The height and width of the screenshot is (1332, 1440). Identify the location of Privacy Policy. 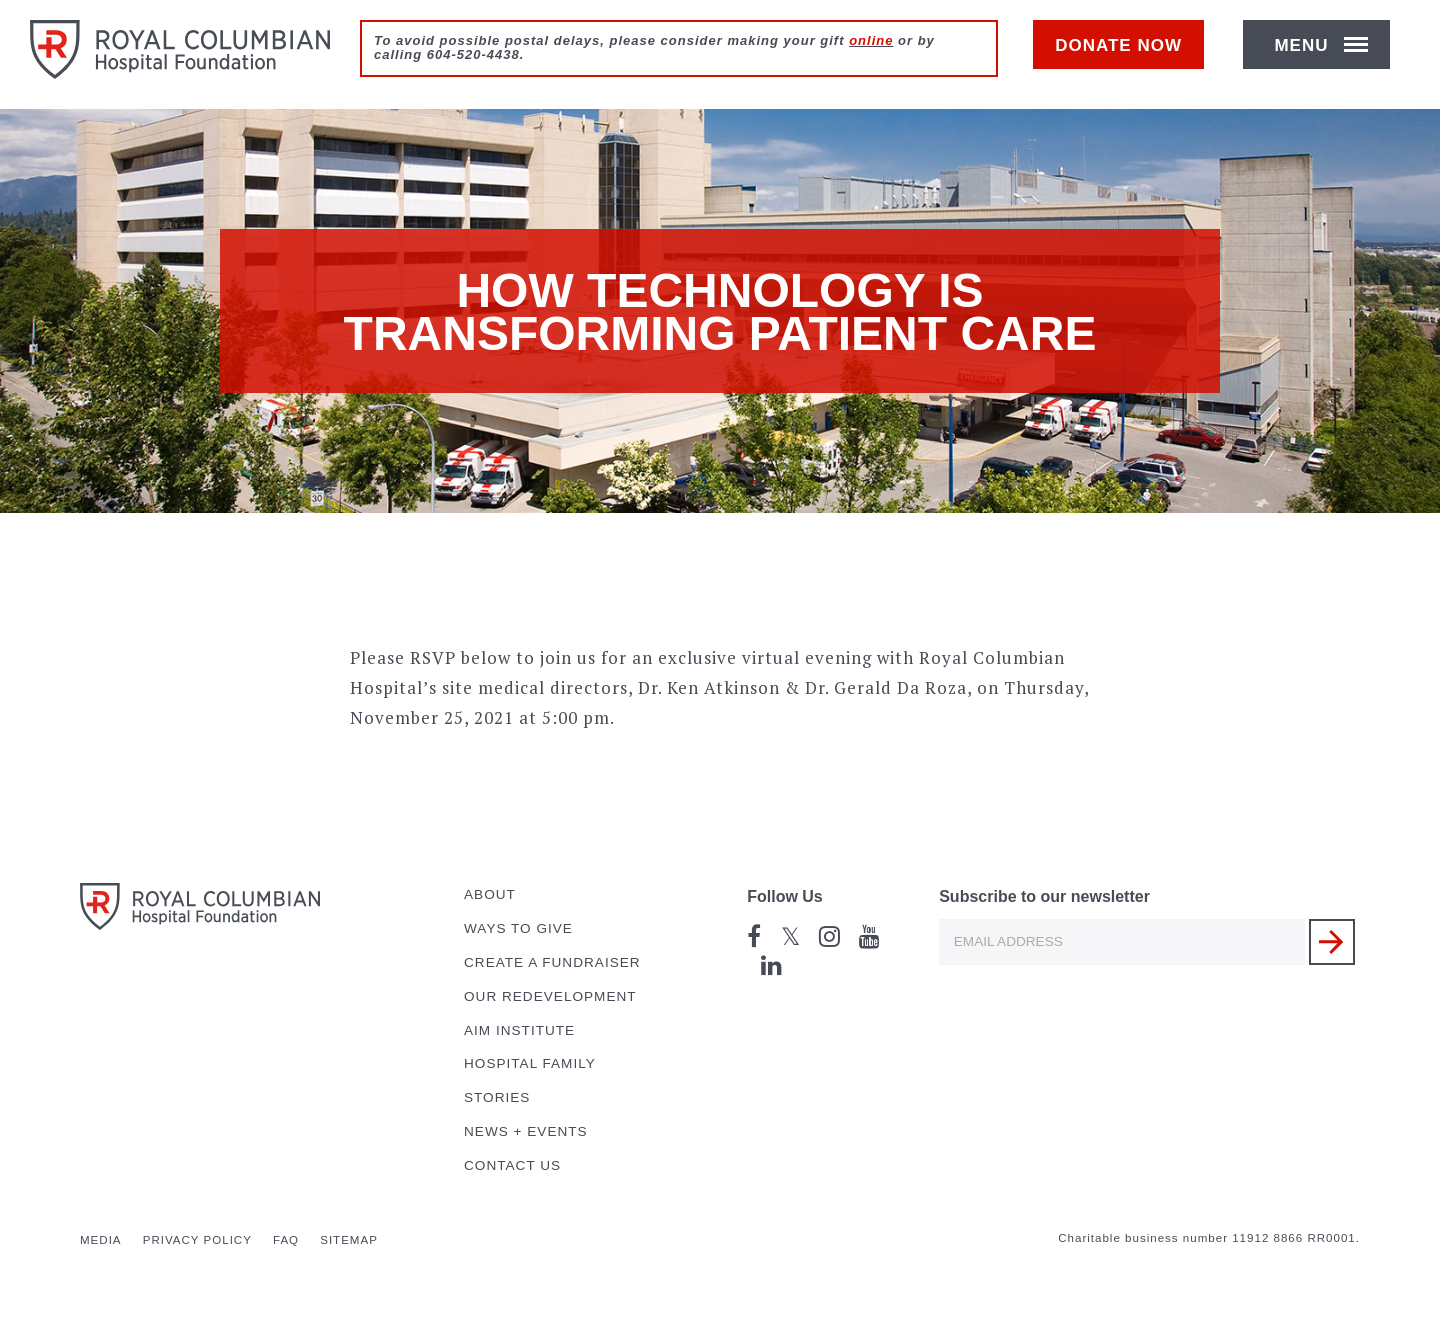
(197, 1240).